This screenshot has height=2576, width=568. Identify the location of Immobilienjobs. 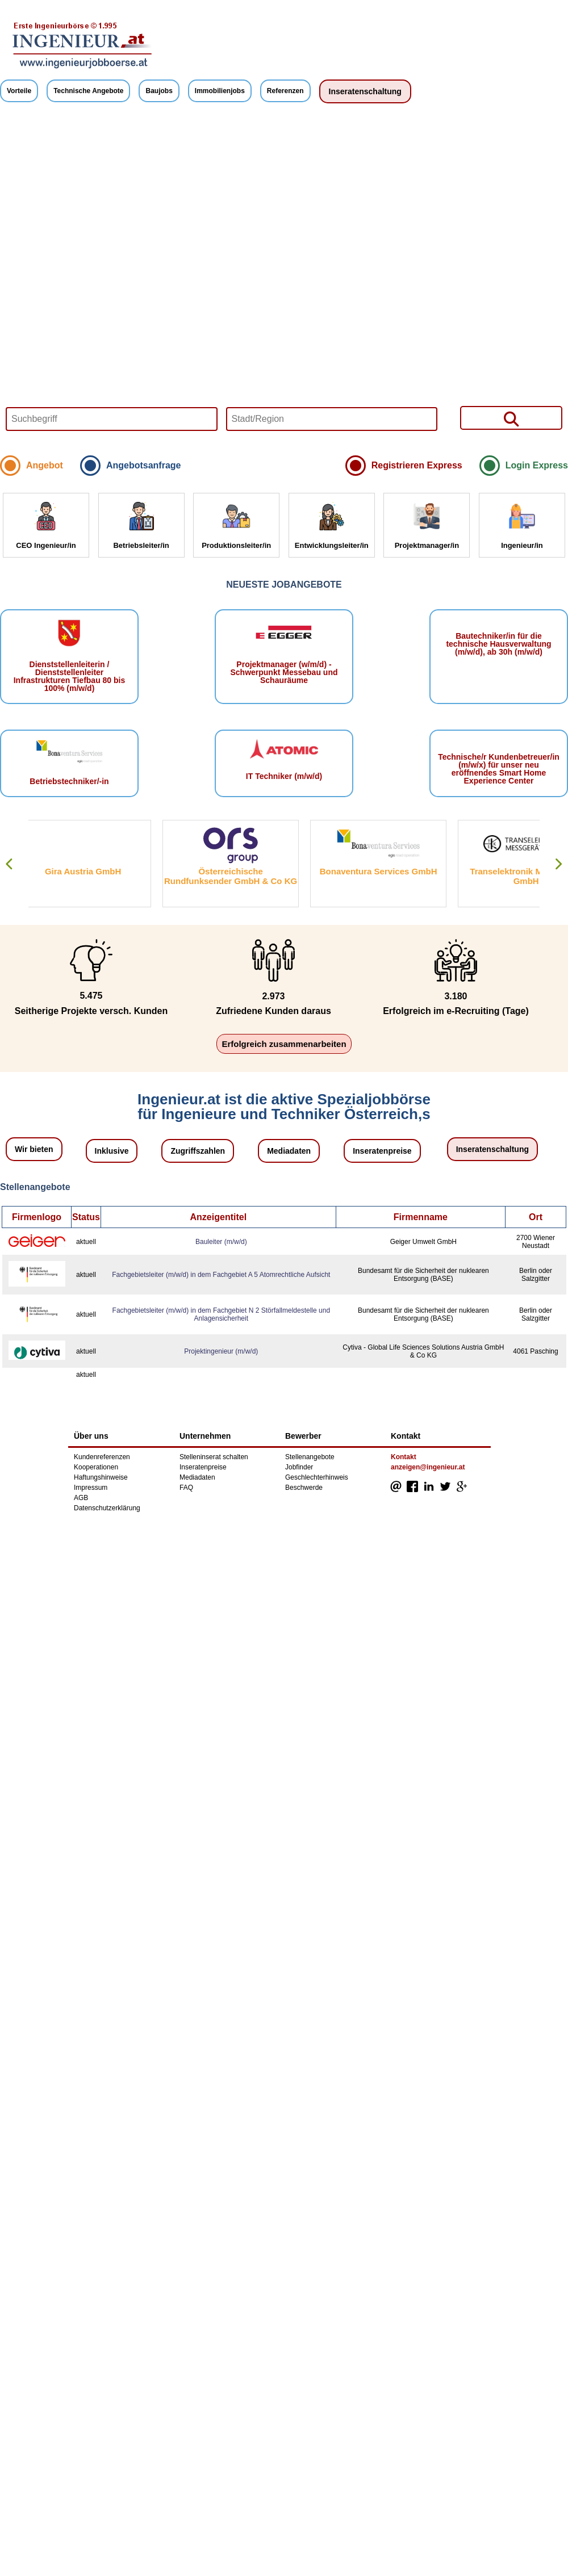
(220, 91).